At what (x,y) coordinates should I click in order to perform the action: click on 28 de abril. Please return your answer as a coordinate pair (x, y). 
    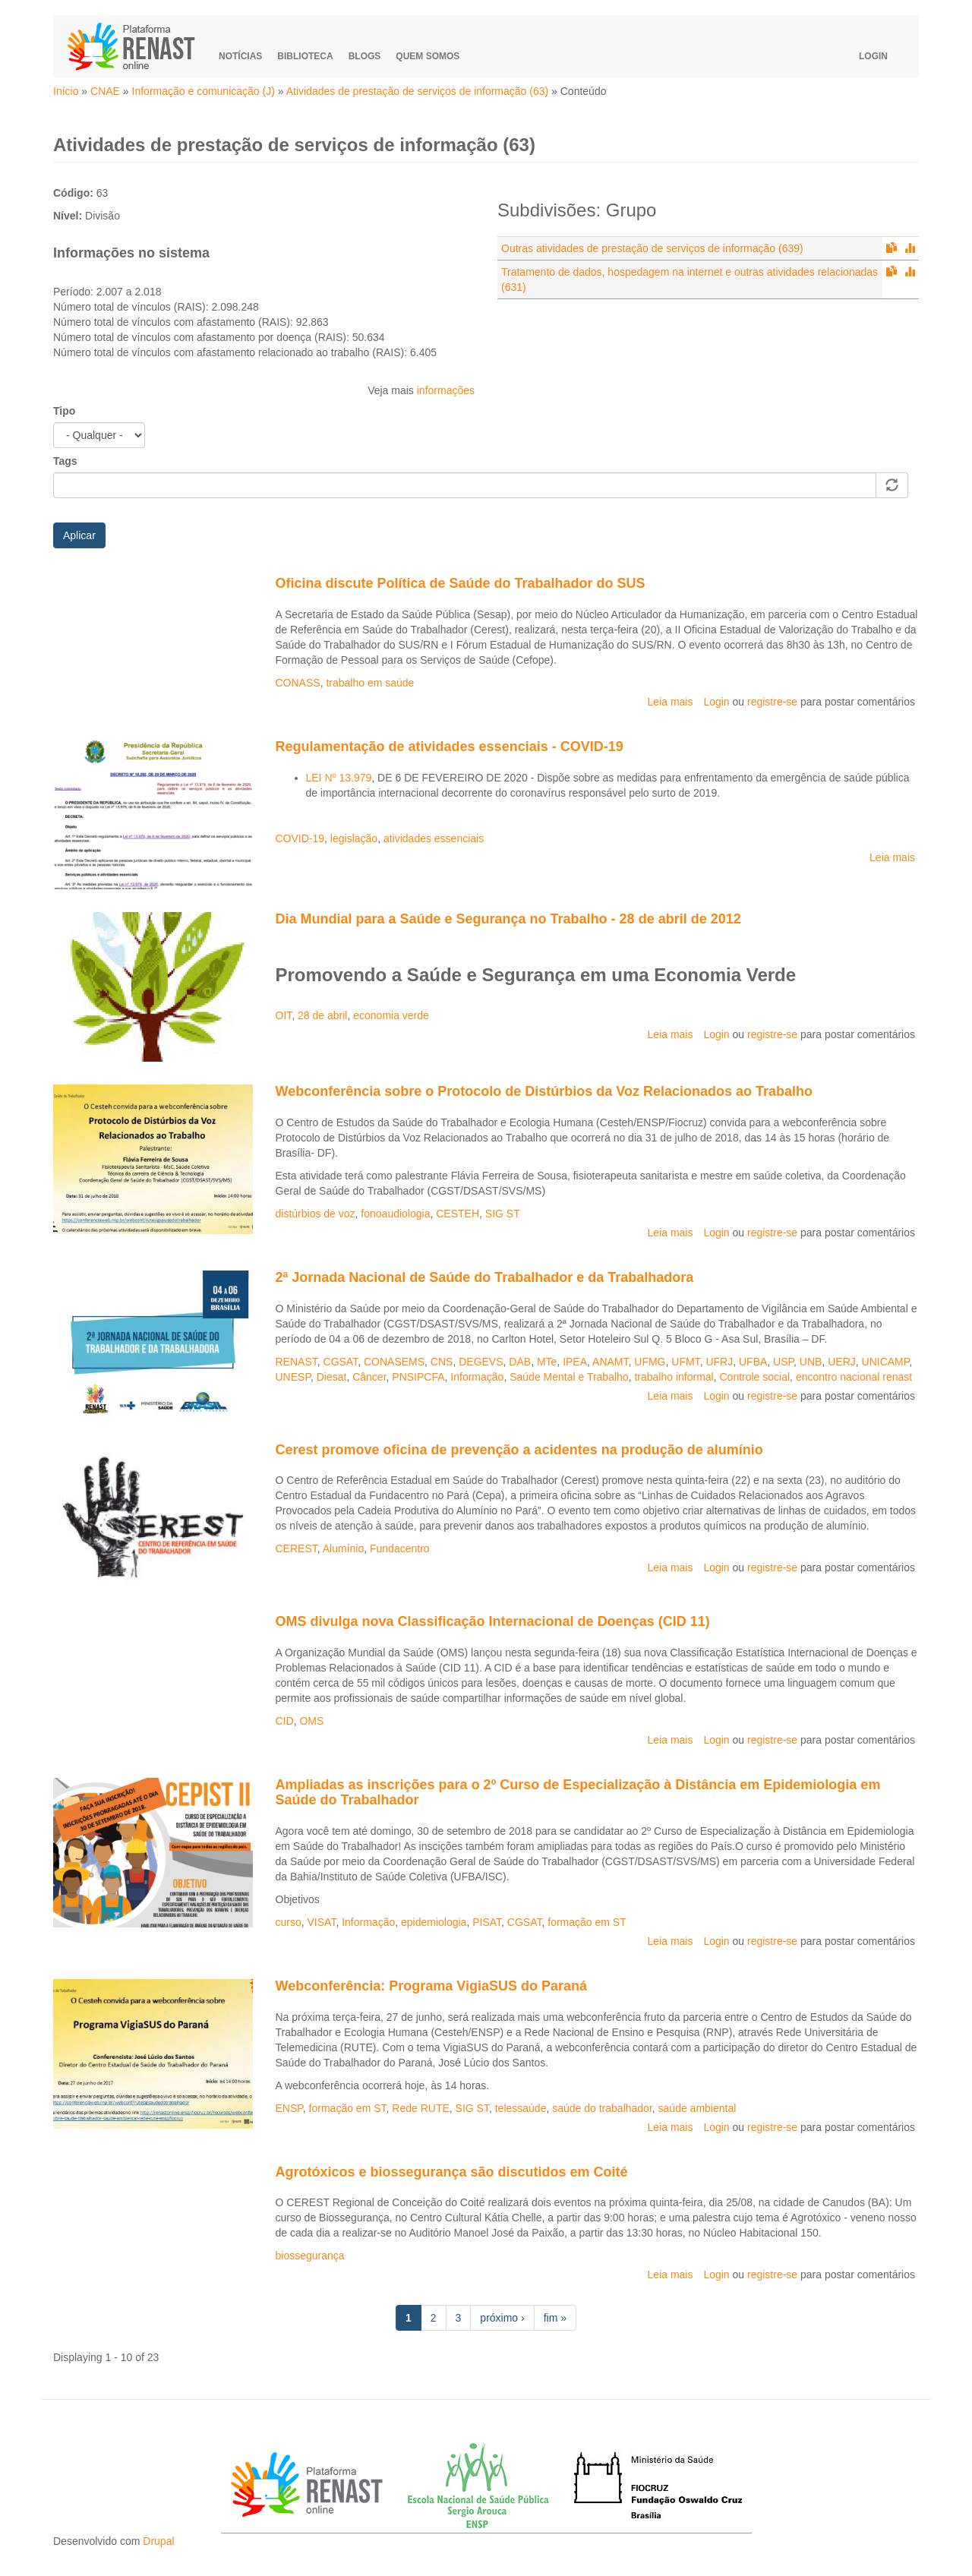
    Looking at the image, I should click on (322, 1015).